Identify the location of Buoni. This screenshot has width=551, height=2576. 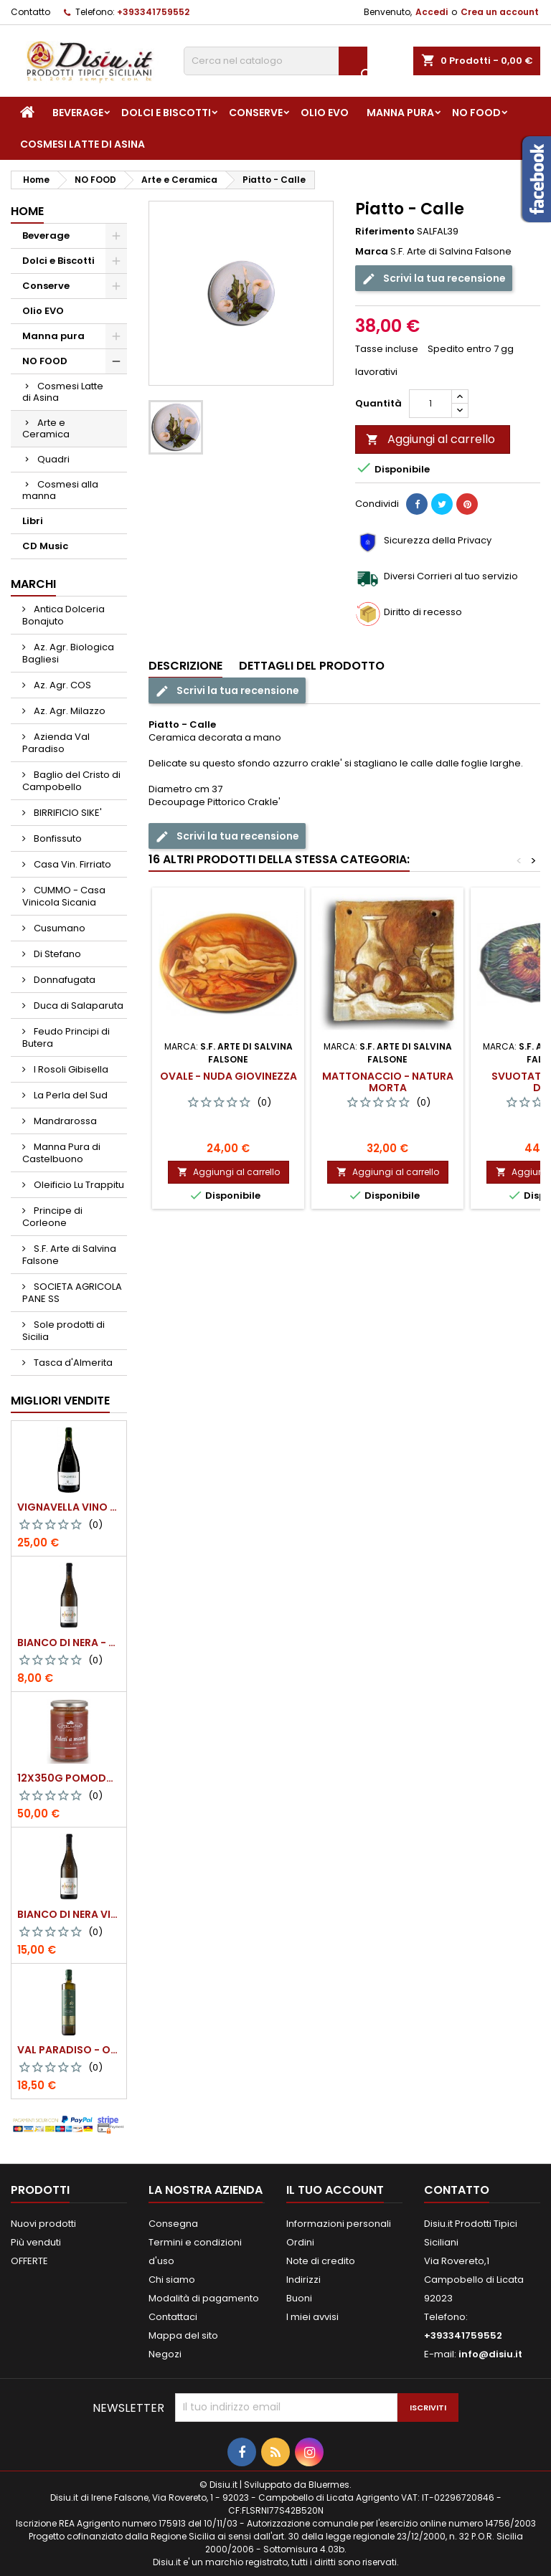
(299, 2298).